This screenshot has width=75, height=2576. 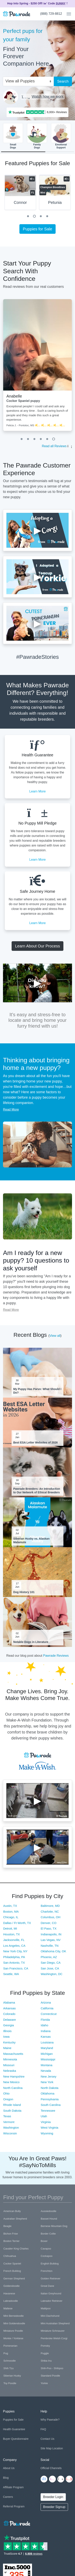 I want to click on Cocker Spaniel, so click(x=12, y=2263).